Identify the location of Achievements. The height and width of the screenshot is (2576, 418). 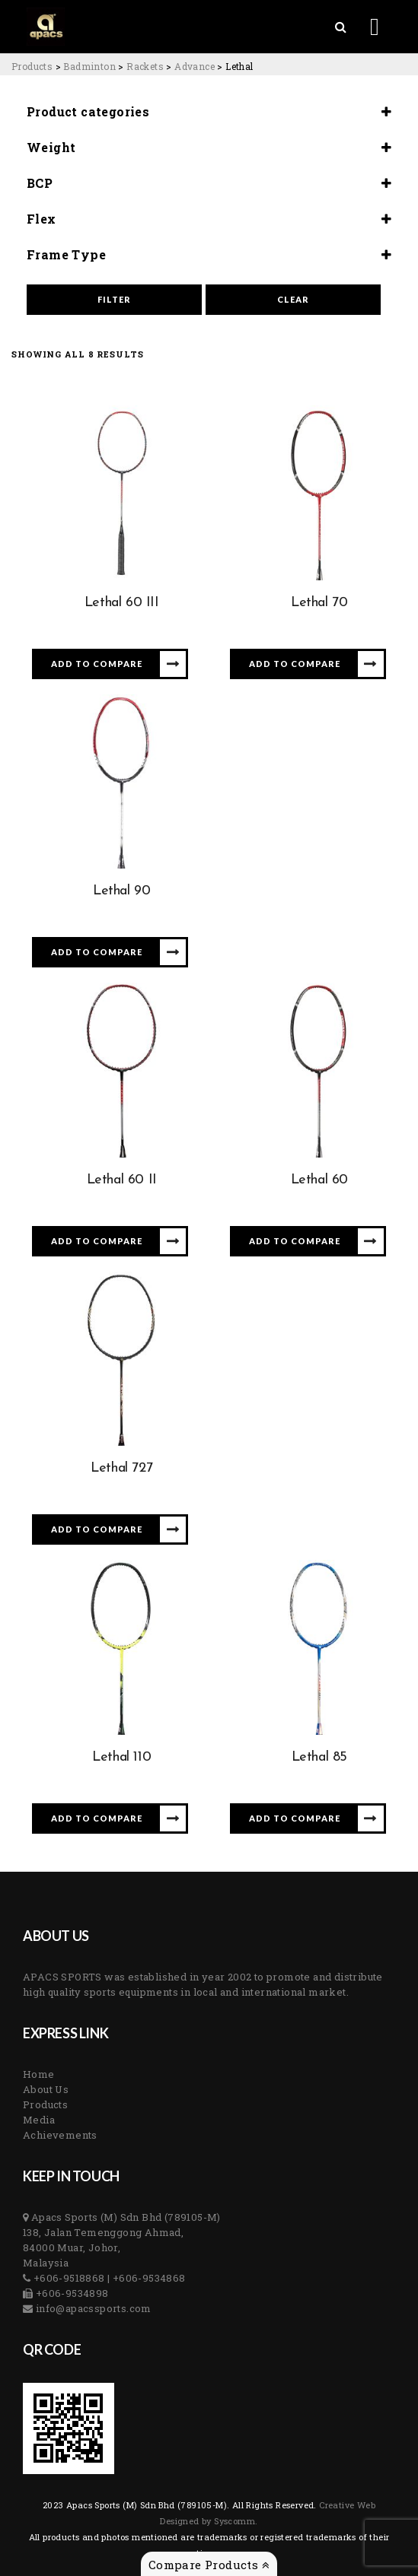
(60, 2135).